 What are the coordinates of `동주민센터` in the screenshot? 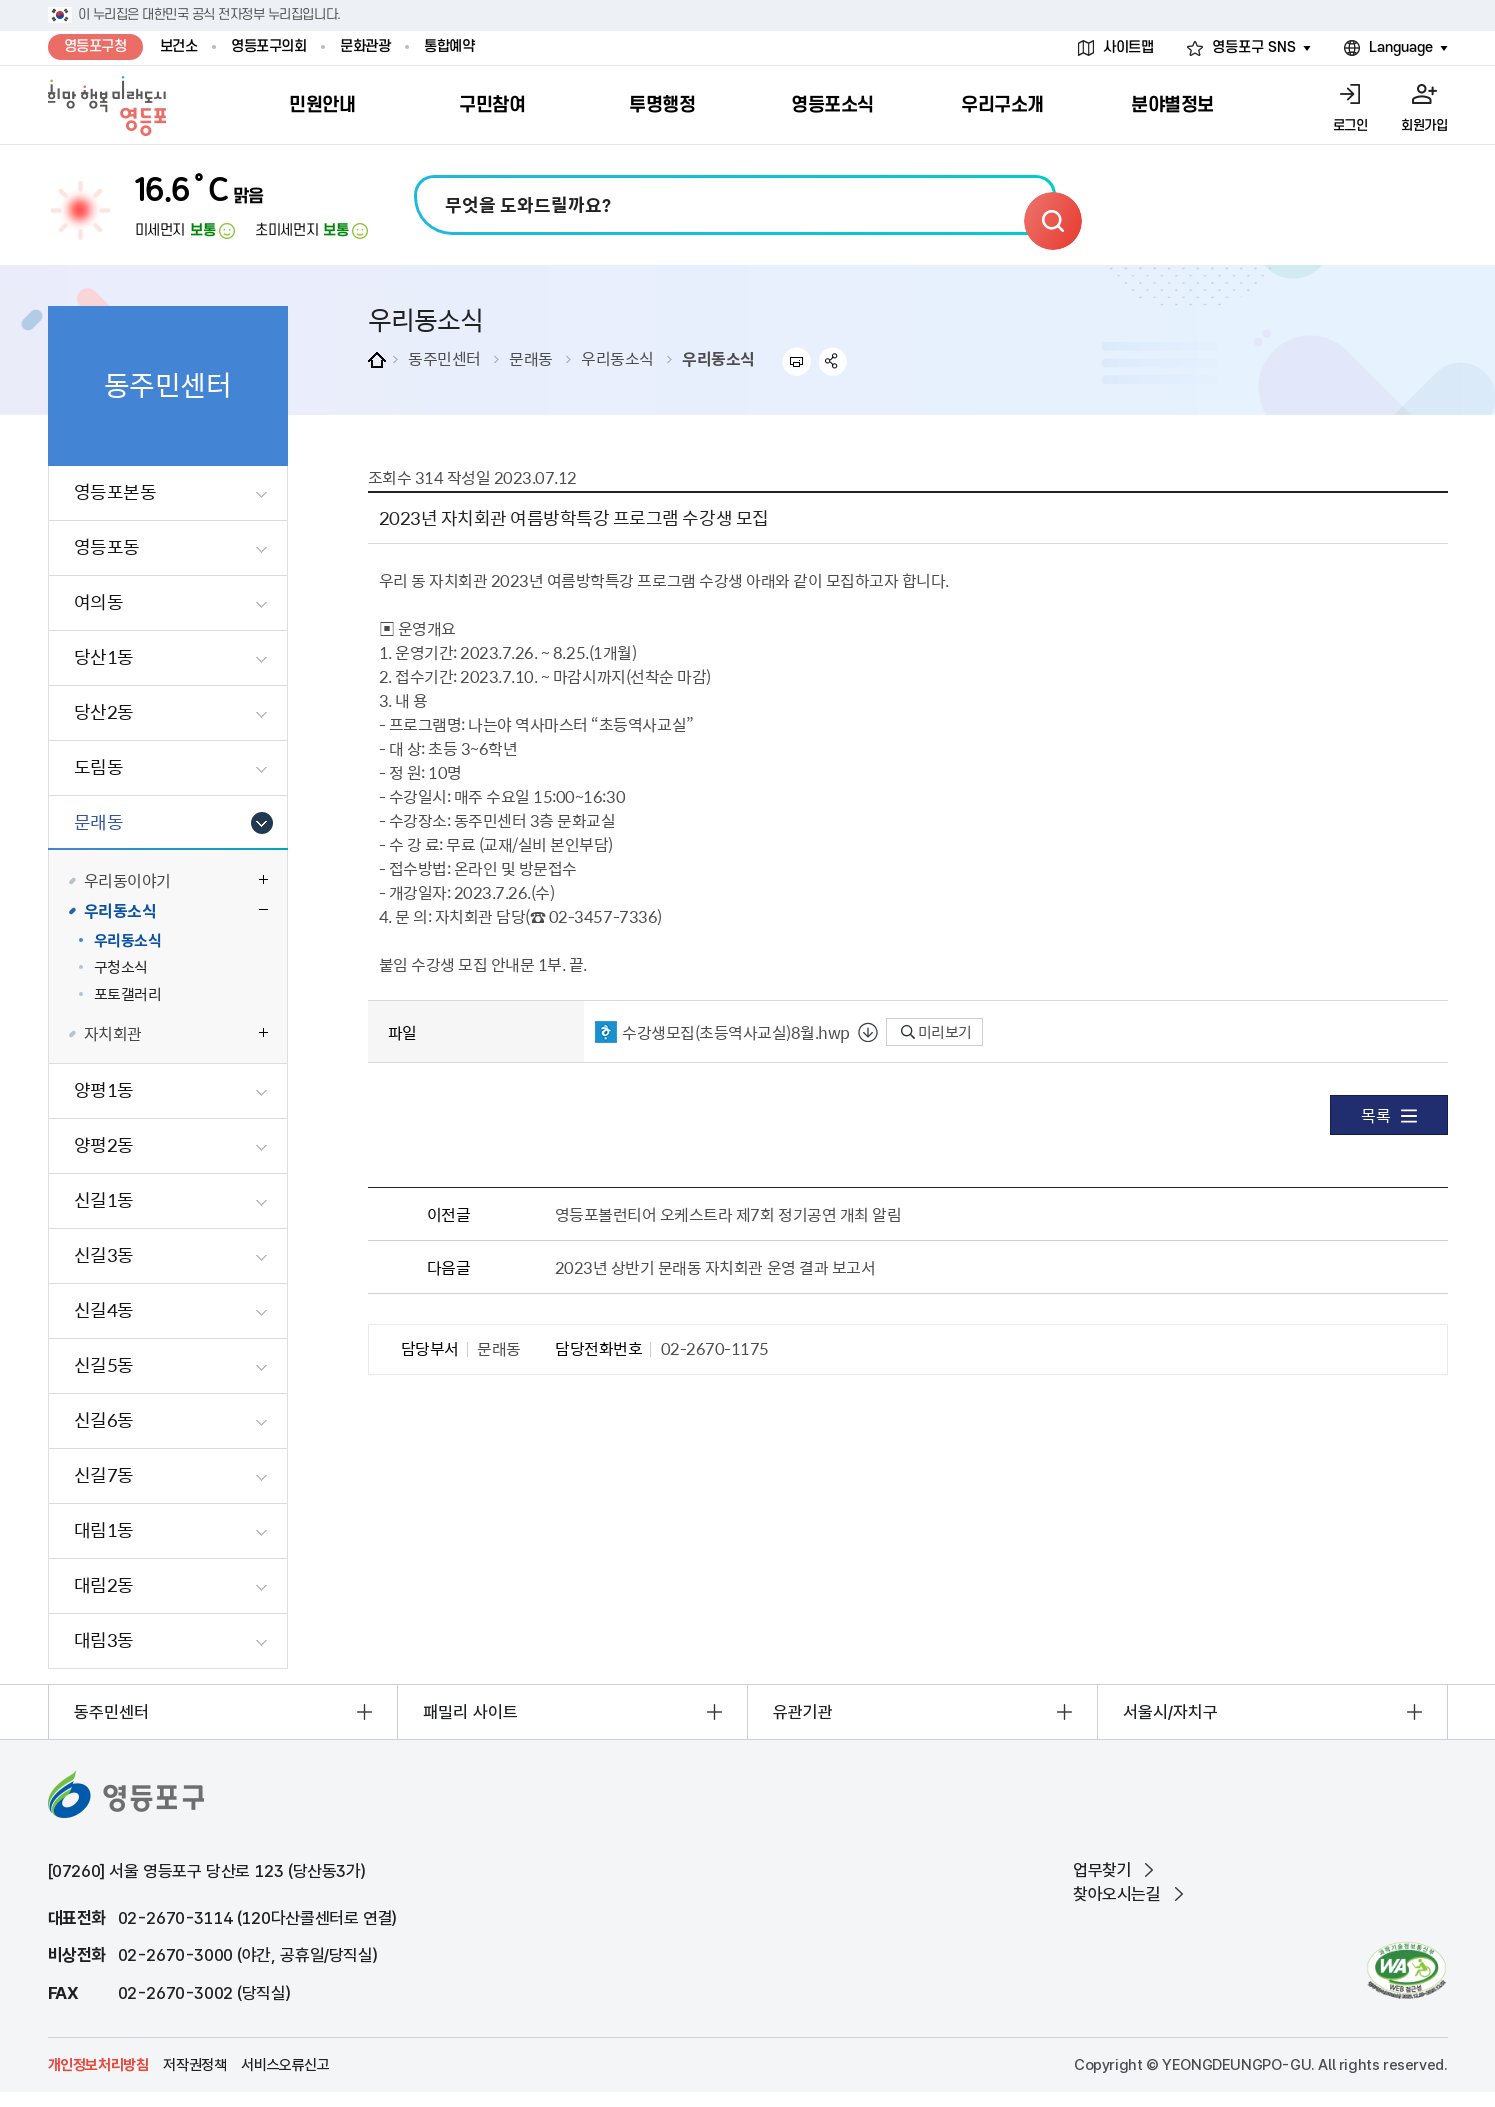 It's located at (444, 358).